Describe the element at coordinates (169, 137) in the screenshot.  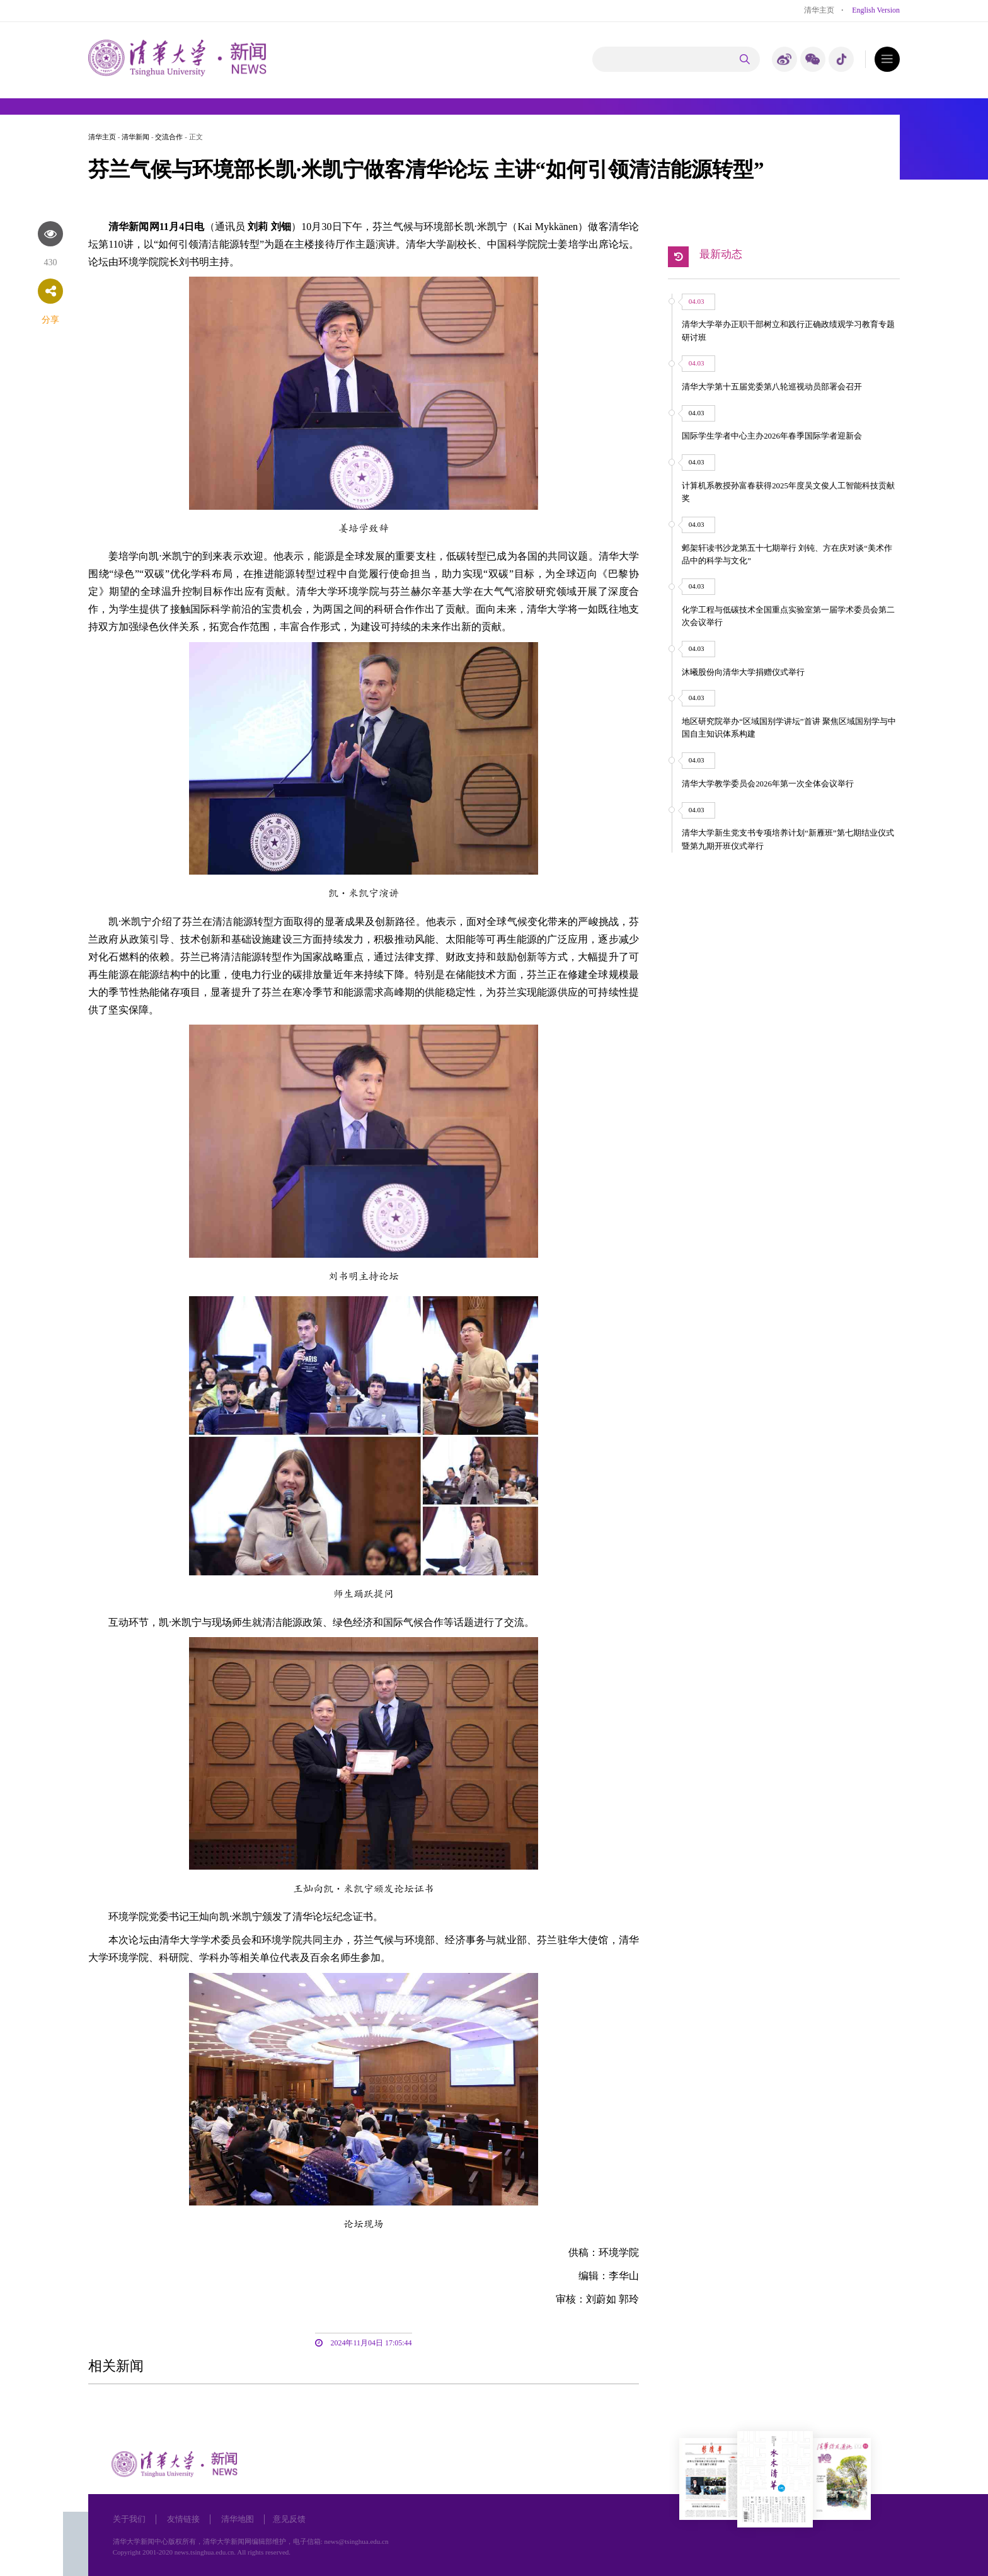
I see `交流合作` at that location.